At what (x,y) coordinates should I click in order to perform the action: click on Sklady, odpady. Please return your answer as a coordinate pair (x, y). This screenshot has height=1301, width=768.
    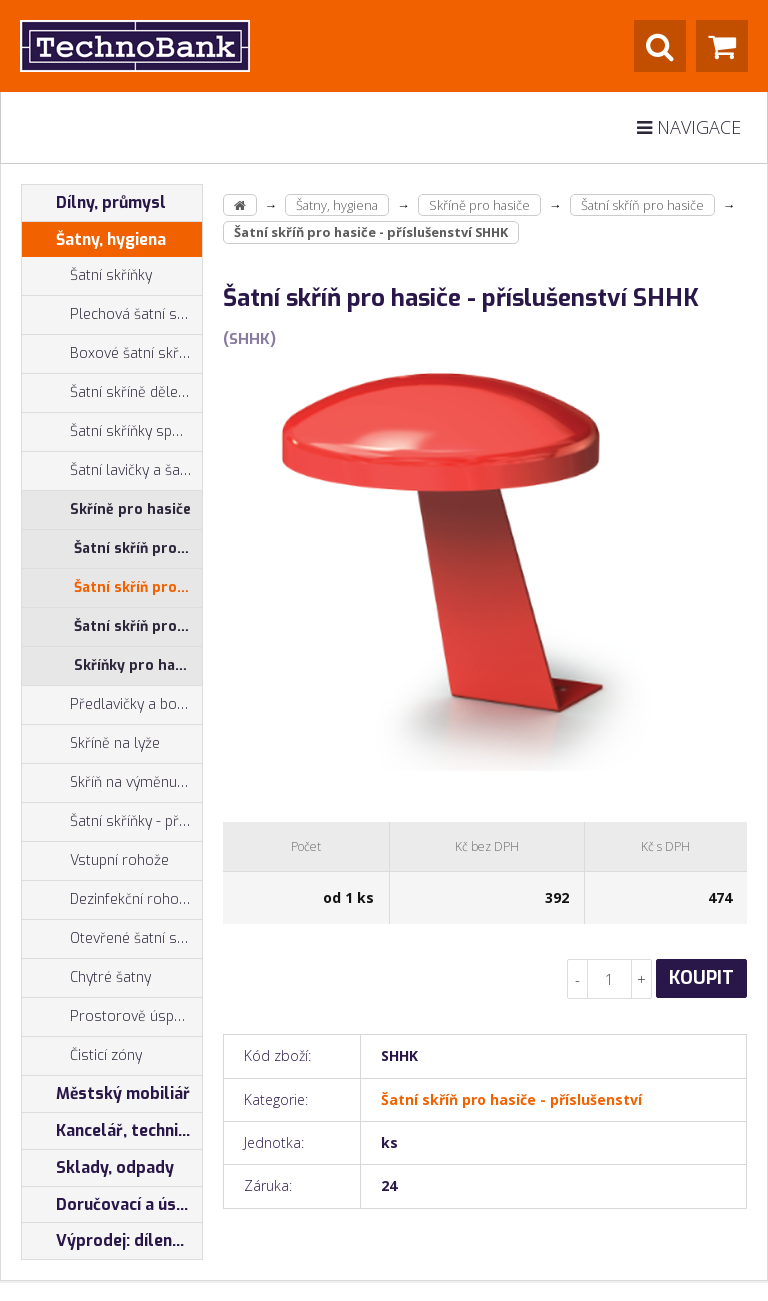
    Looking at the image, I should click on (98, 1168).